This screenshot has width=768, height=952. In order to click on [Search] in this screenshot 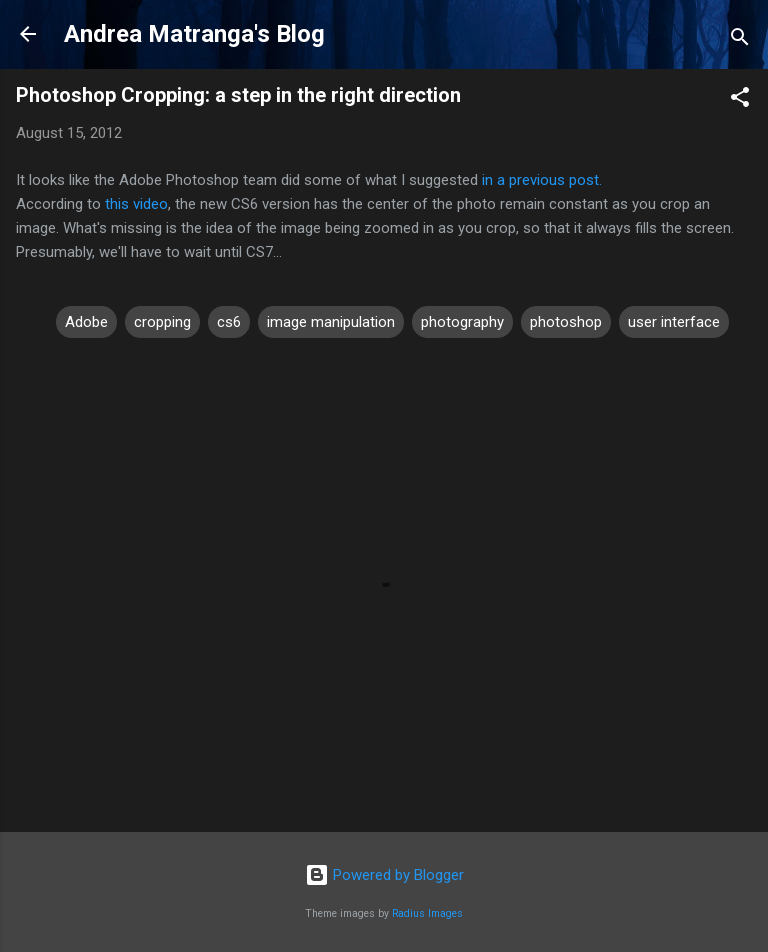, I will do `click(740, 40)`.